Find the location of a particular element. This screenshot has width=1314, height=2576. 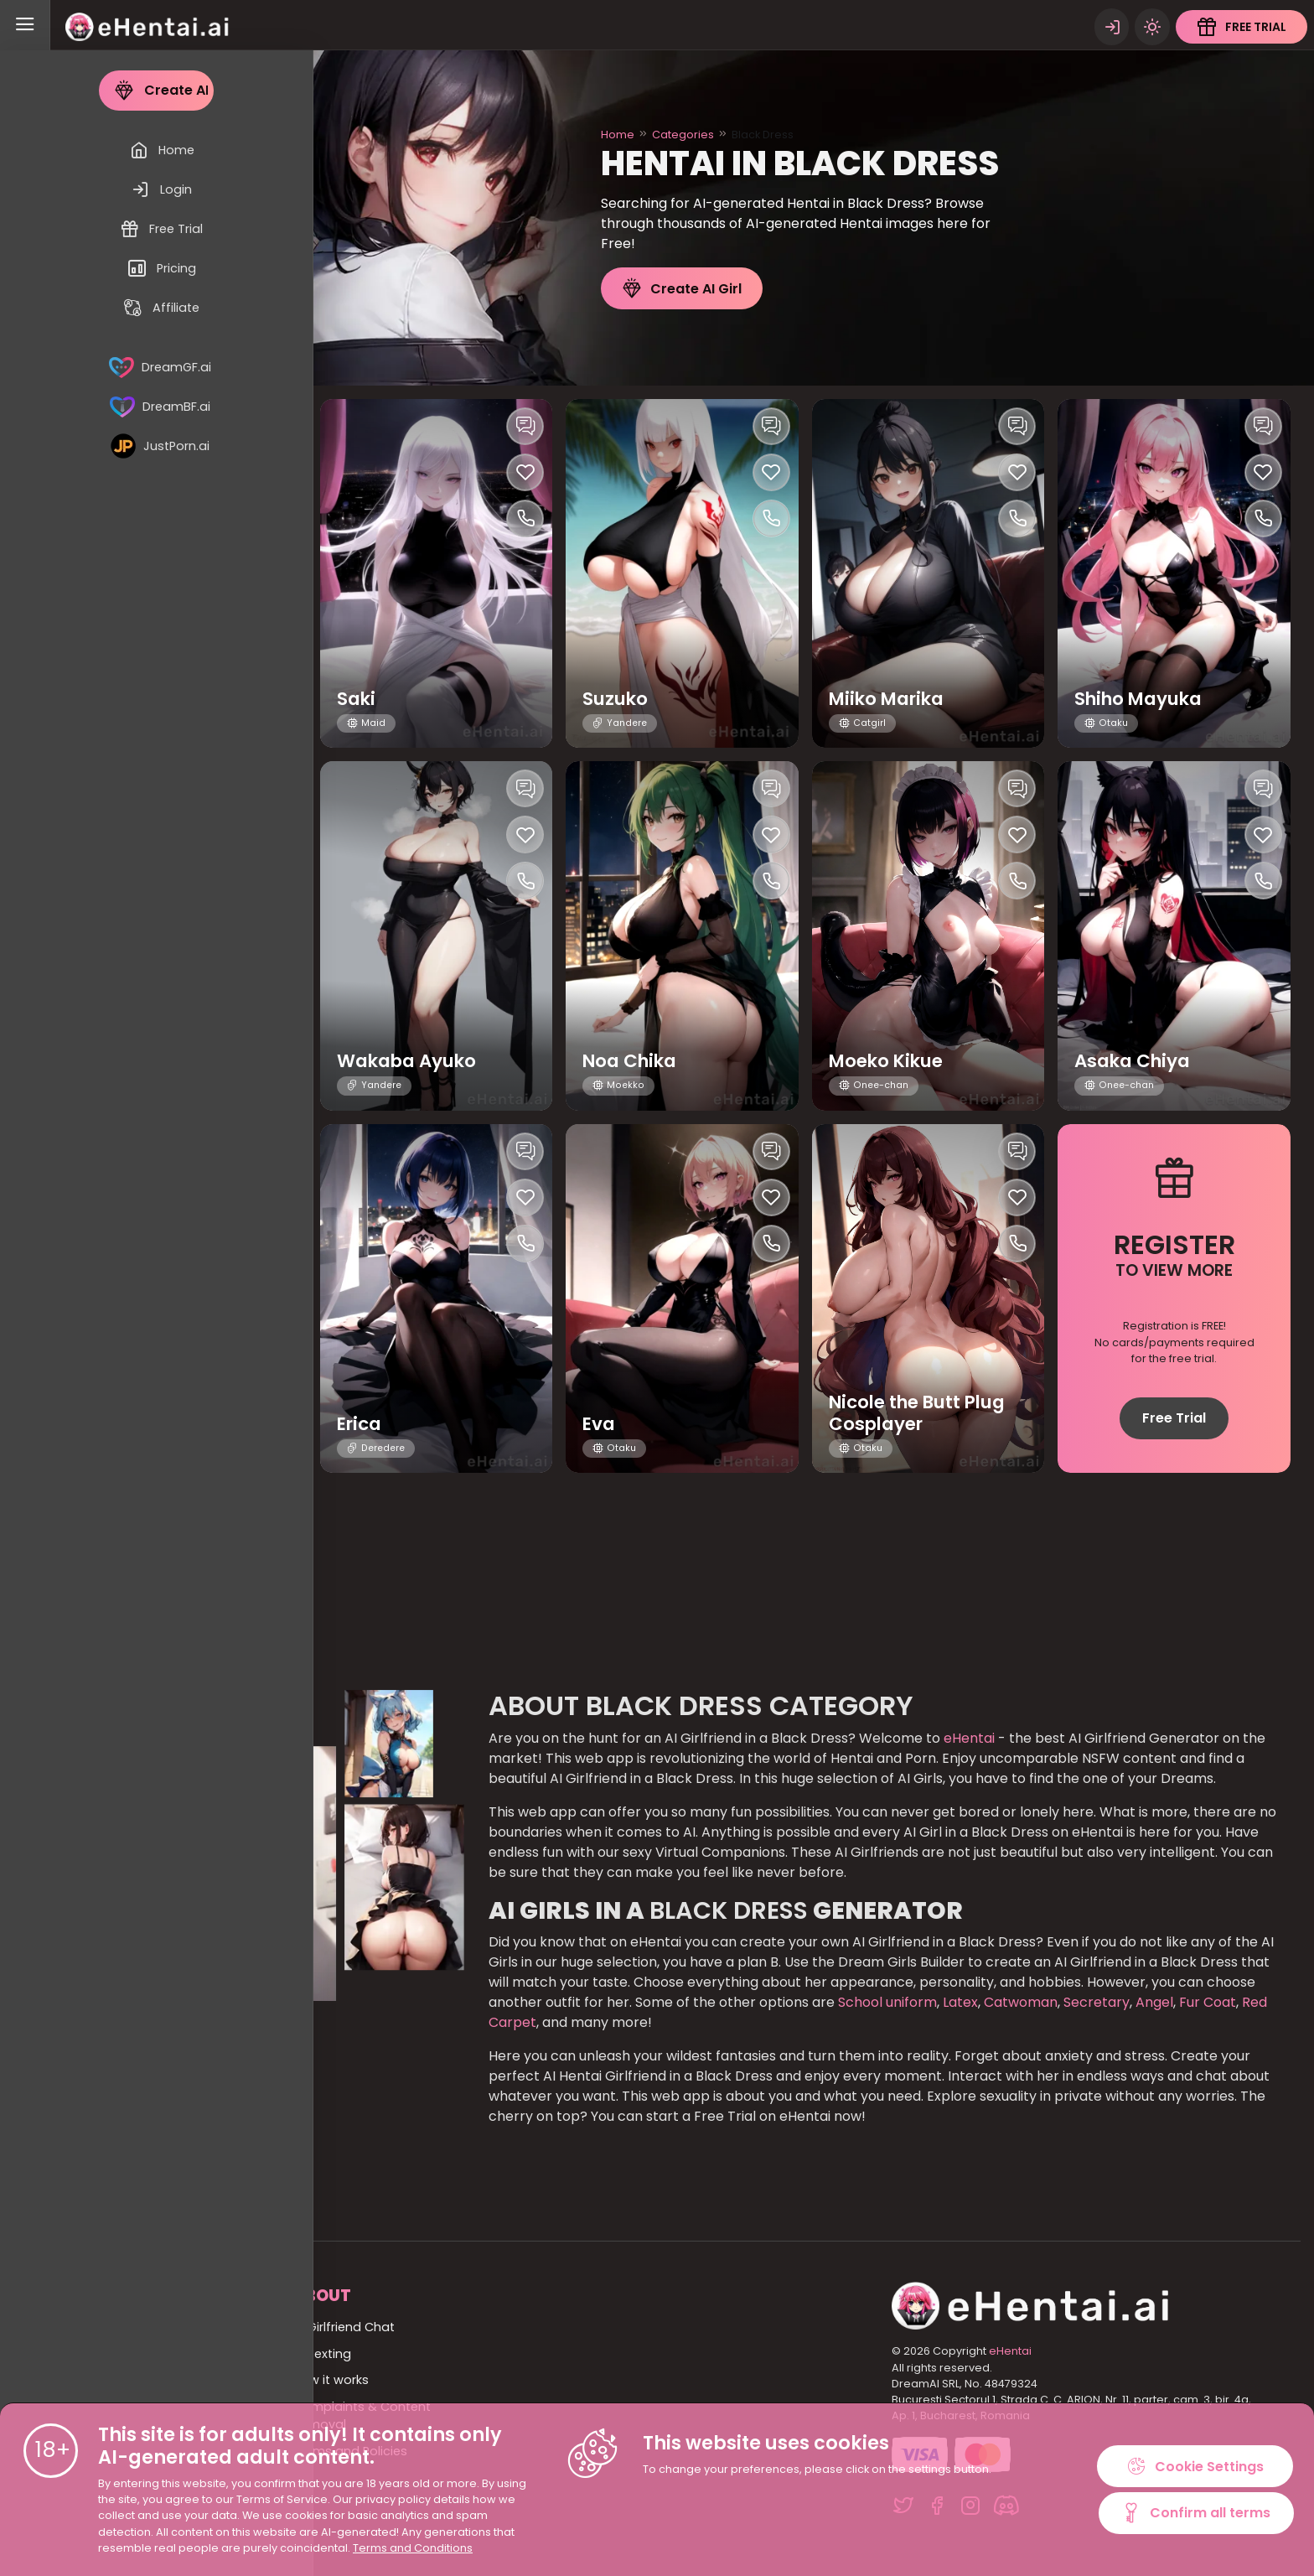

Fur Coat is located at coordinates (1206, 2002).